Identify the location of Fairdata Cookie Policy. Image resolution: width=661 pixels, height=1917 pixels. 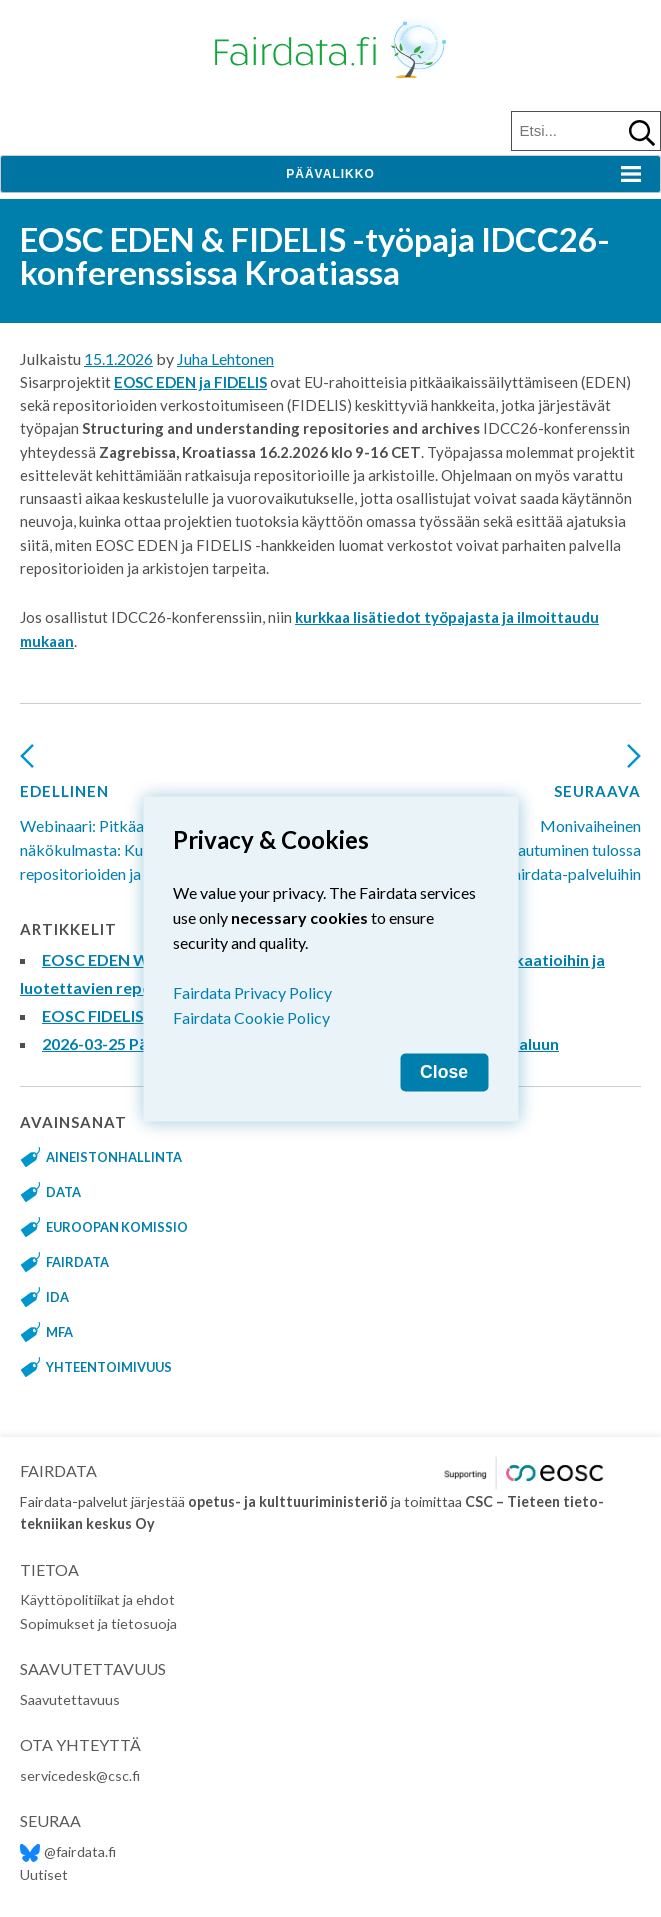
(251, 1016).